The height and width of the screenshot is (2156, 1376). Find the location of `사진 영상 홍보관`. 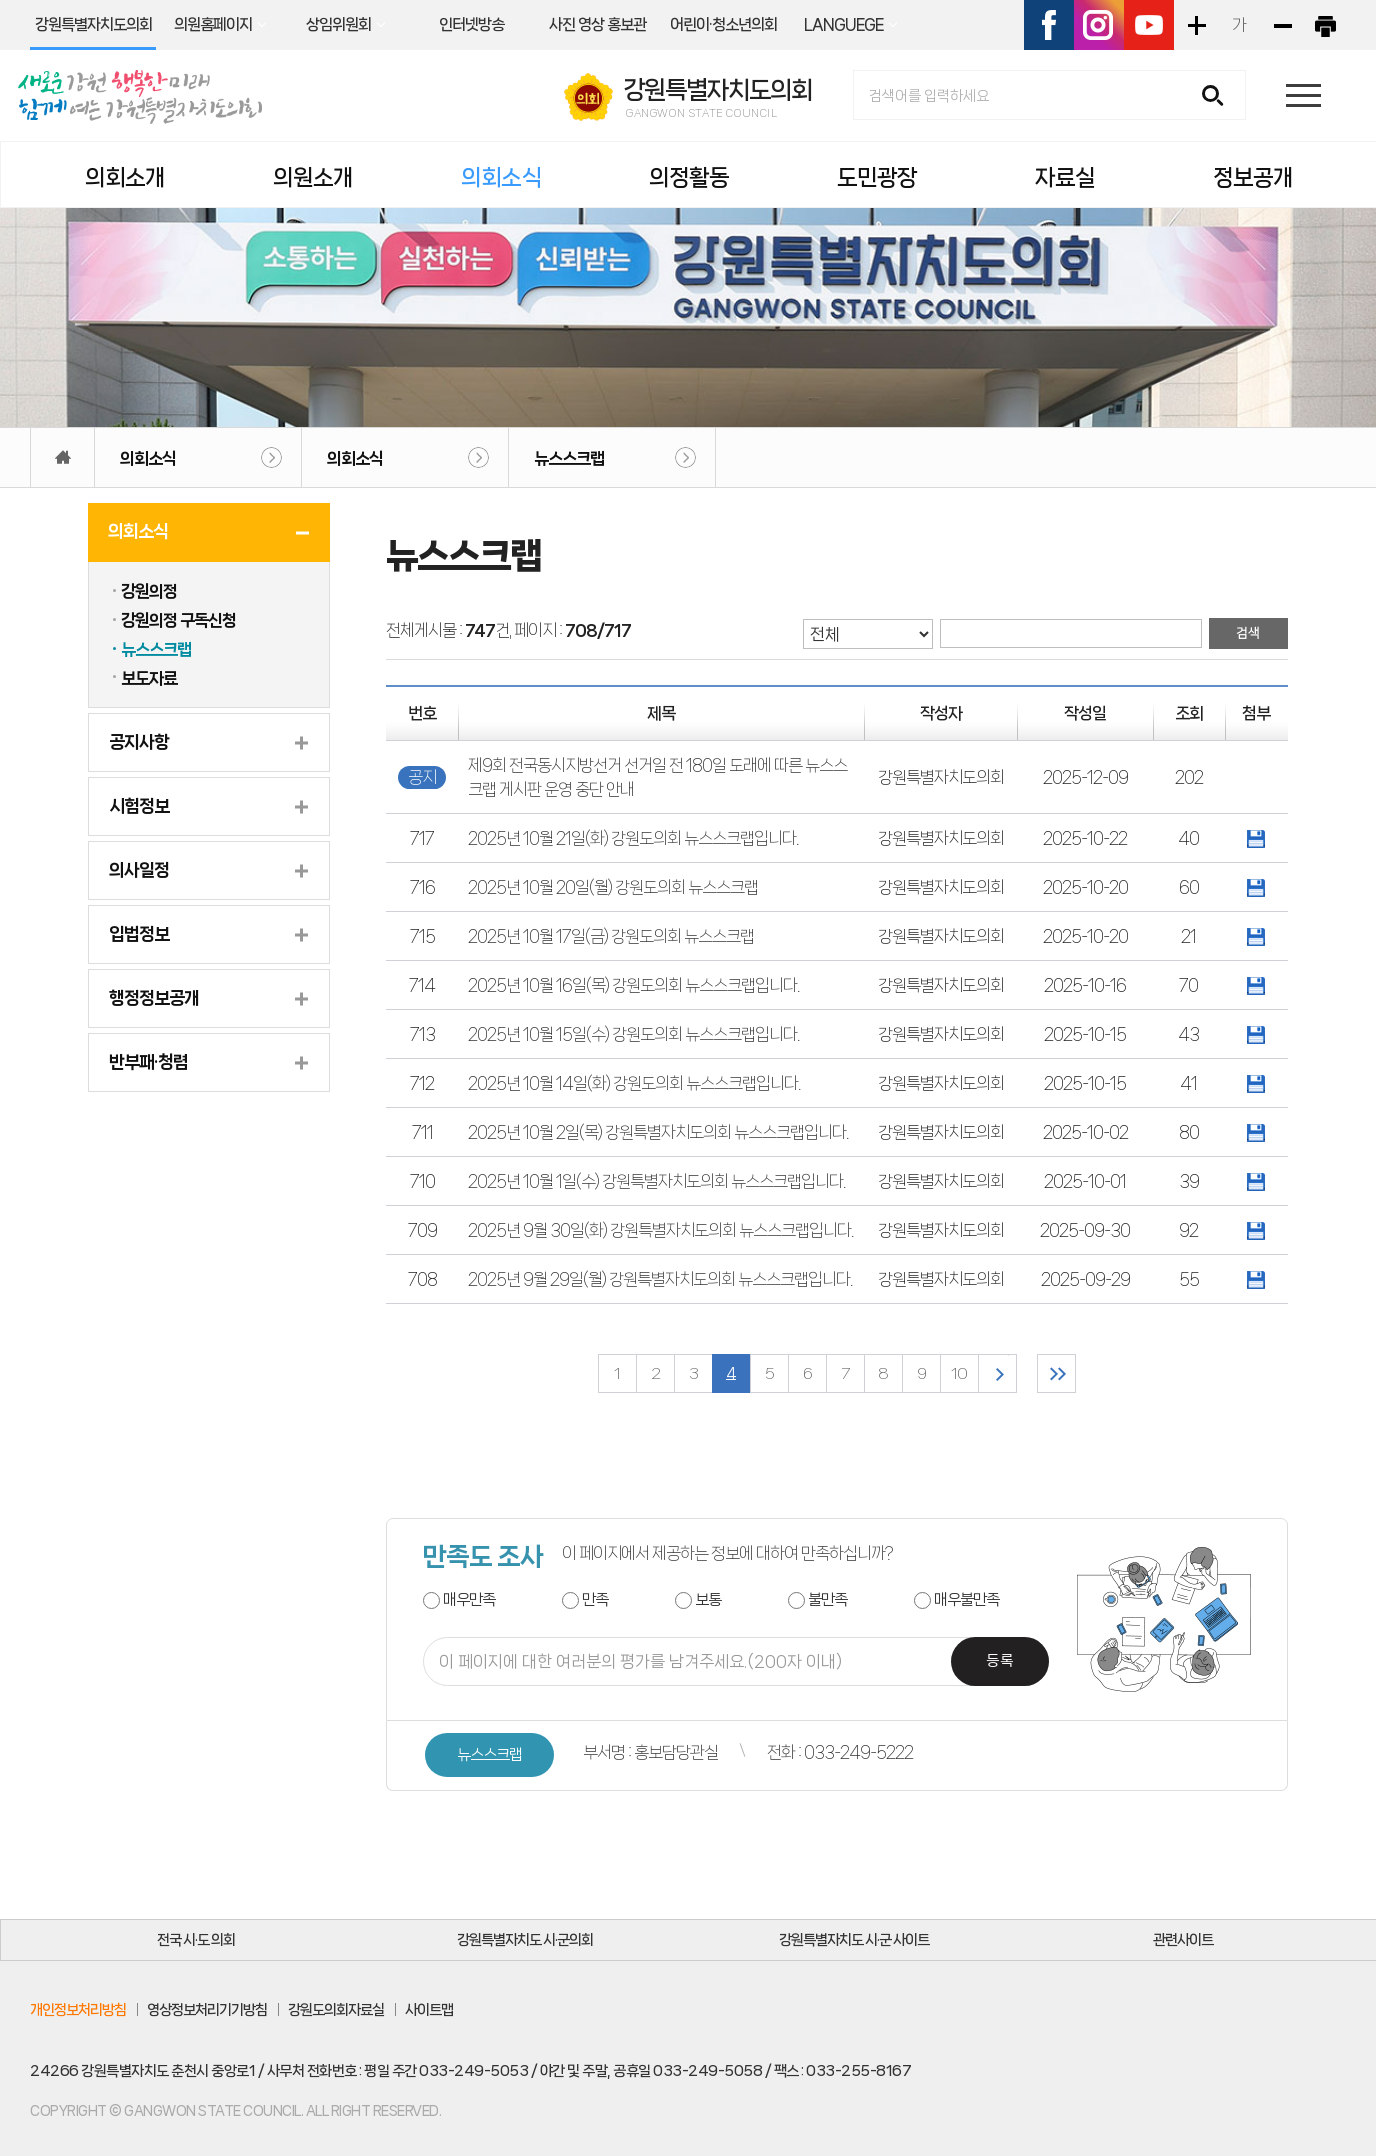

사진 영상 홍보관 is located at coordinates (597, 24).